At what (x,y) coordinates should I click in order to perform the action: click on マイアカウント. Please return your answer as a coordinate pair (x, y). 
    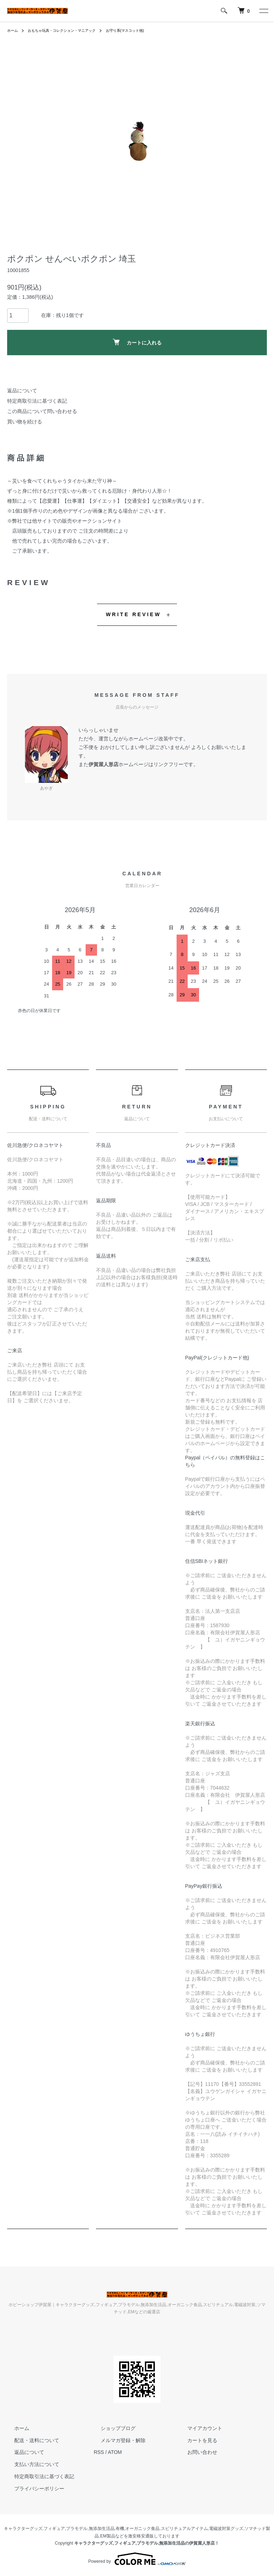
    Looking at the image, I should click on (197, 2428).